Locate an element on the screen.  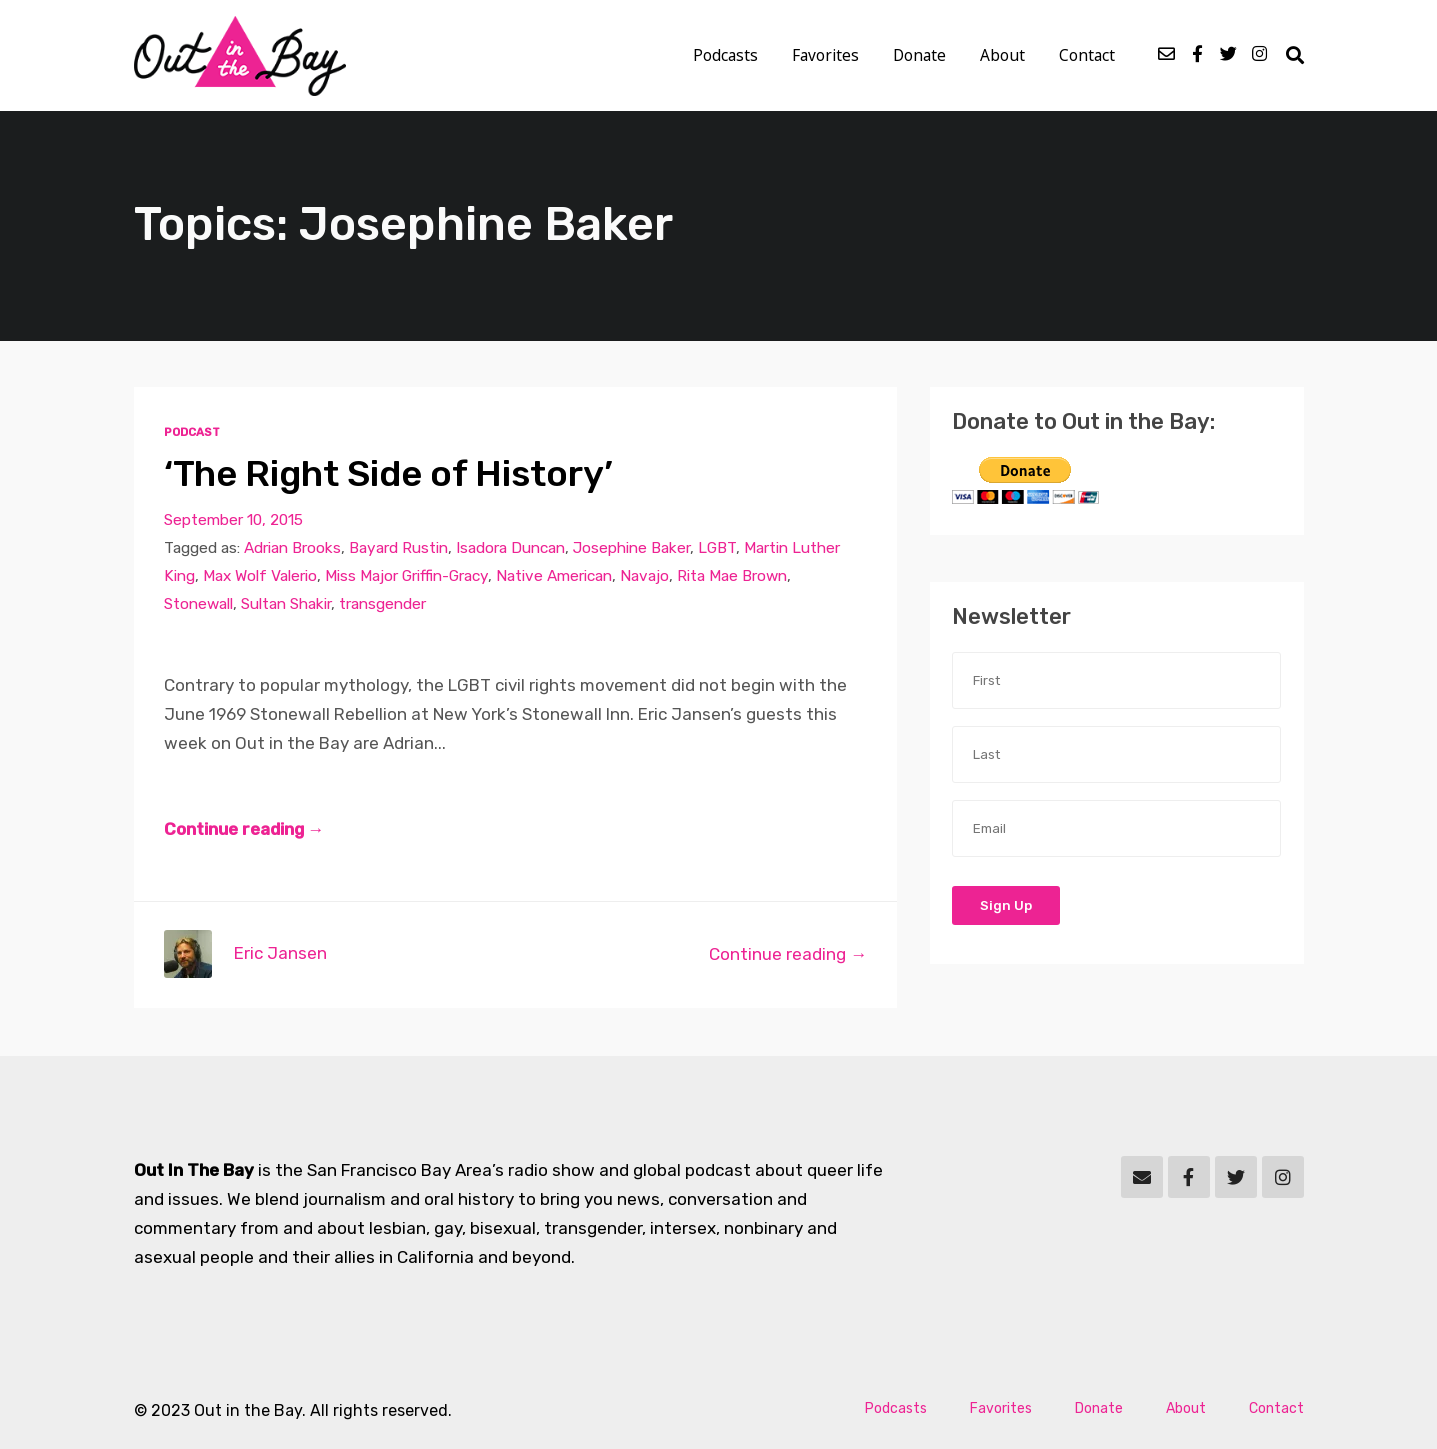
September 10, 2015 is located at coordinates (233, 520).